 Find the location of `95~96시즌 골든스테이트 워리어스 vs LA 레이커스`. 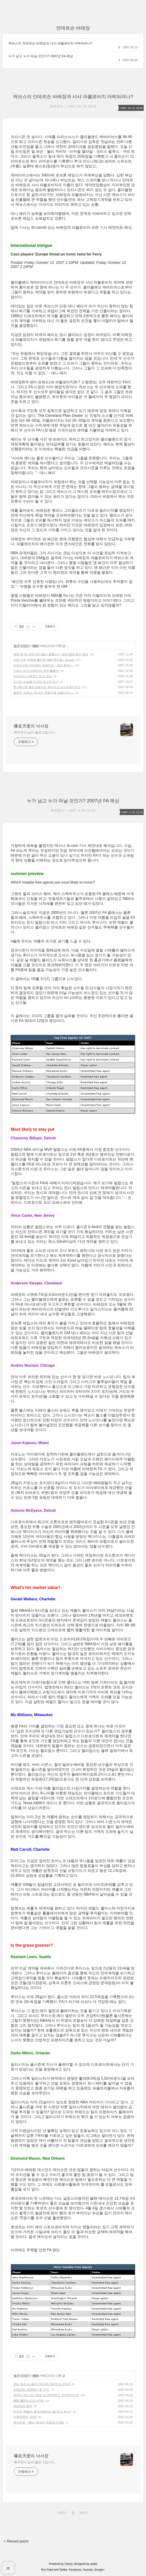

95~96시즌 골든스테이트 워리어스 vs LA 레이커스 is located at coordinates (47, 687).